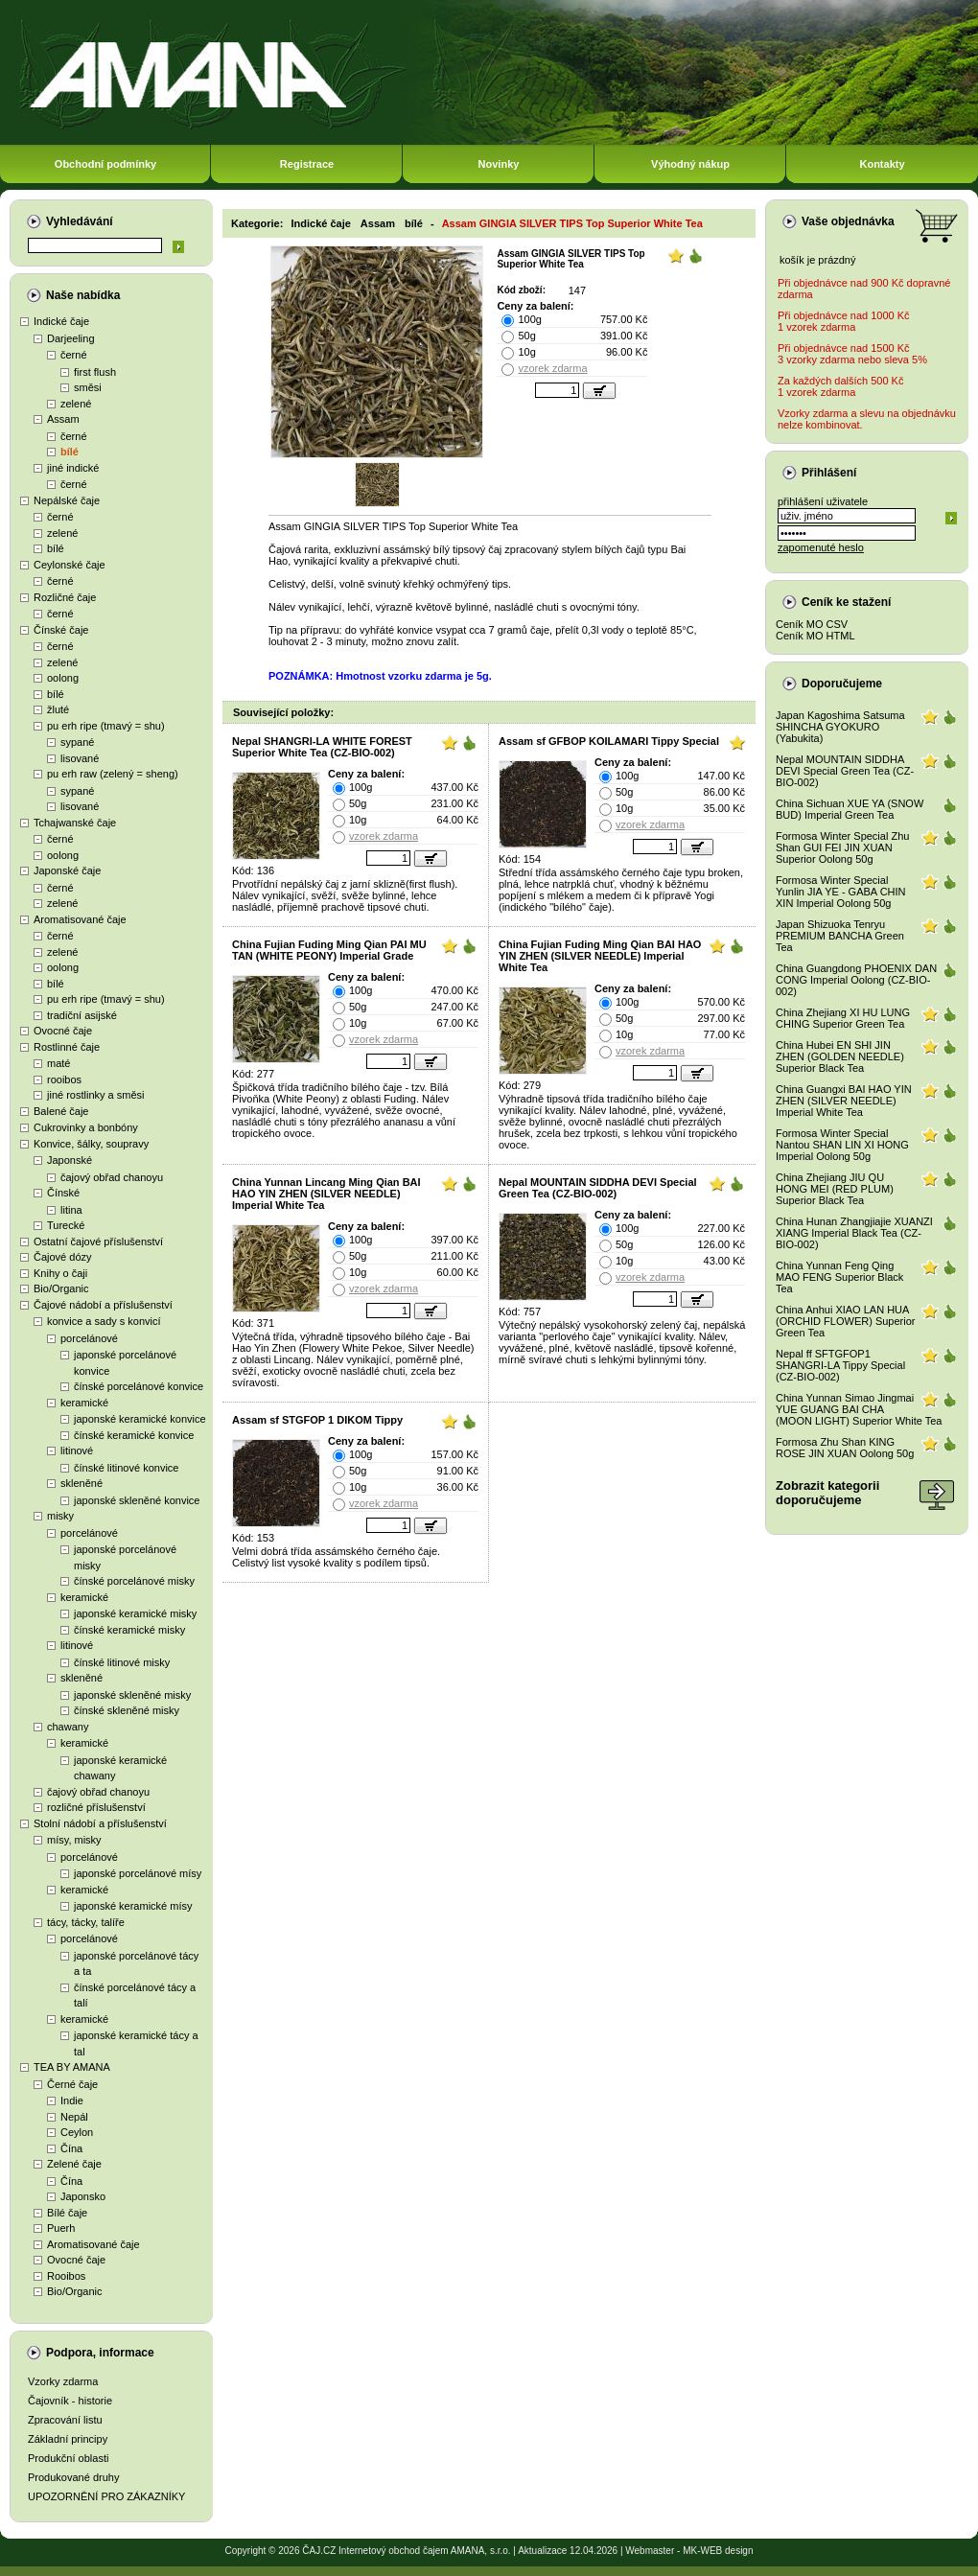 Image resolution: width=978 pixels, height=2576 pixels. What do you see at coordinates (137, 1873) in the screenshot?
I see `japonské porcelánové mísy` at bounding box center [137, 1873].